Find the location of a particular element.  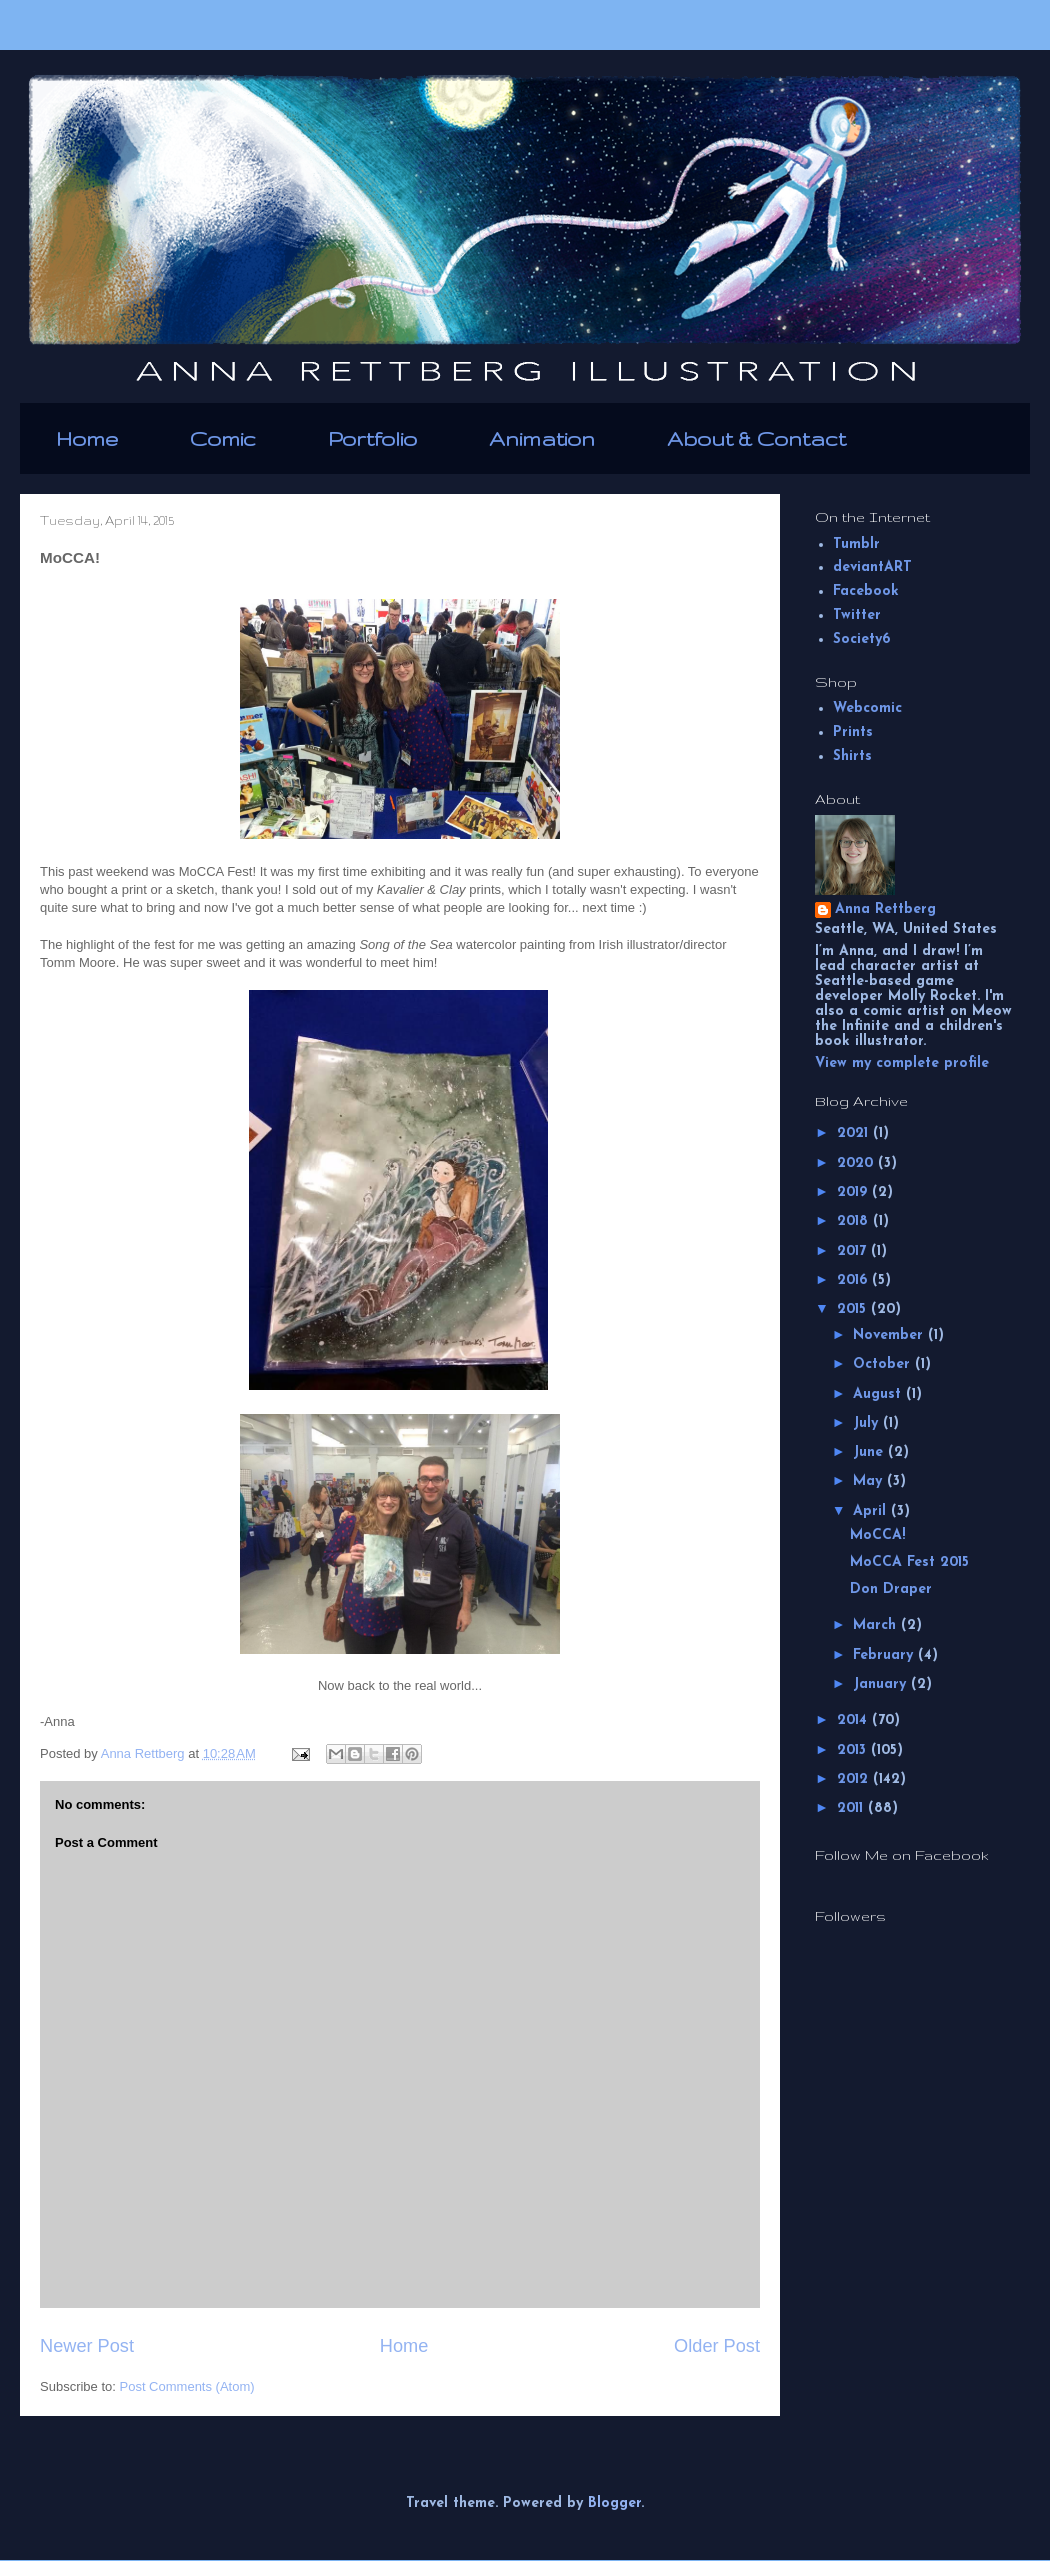

About & Contact is located at coordinates (756, 438).